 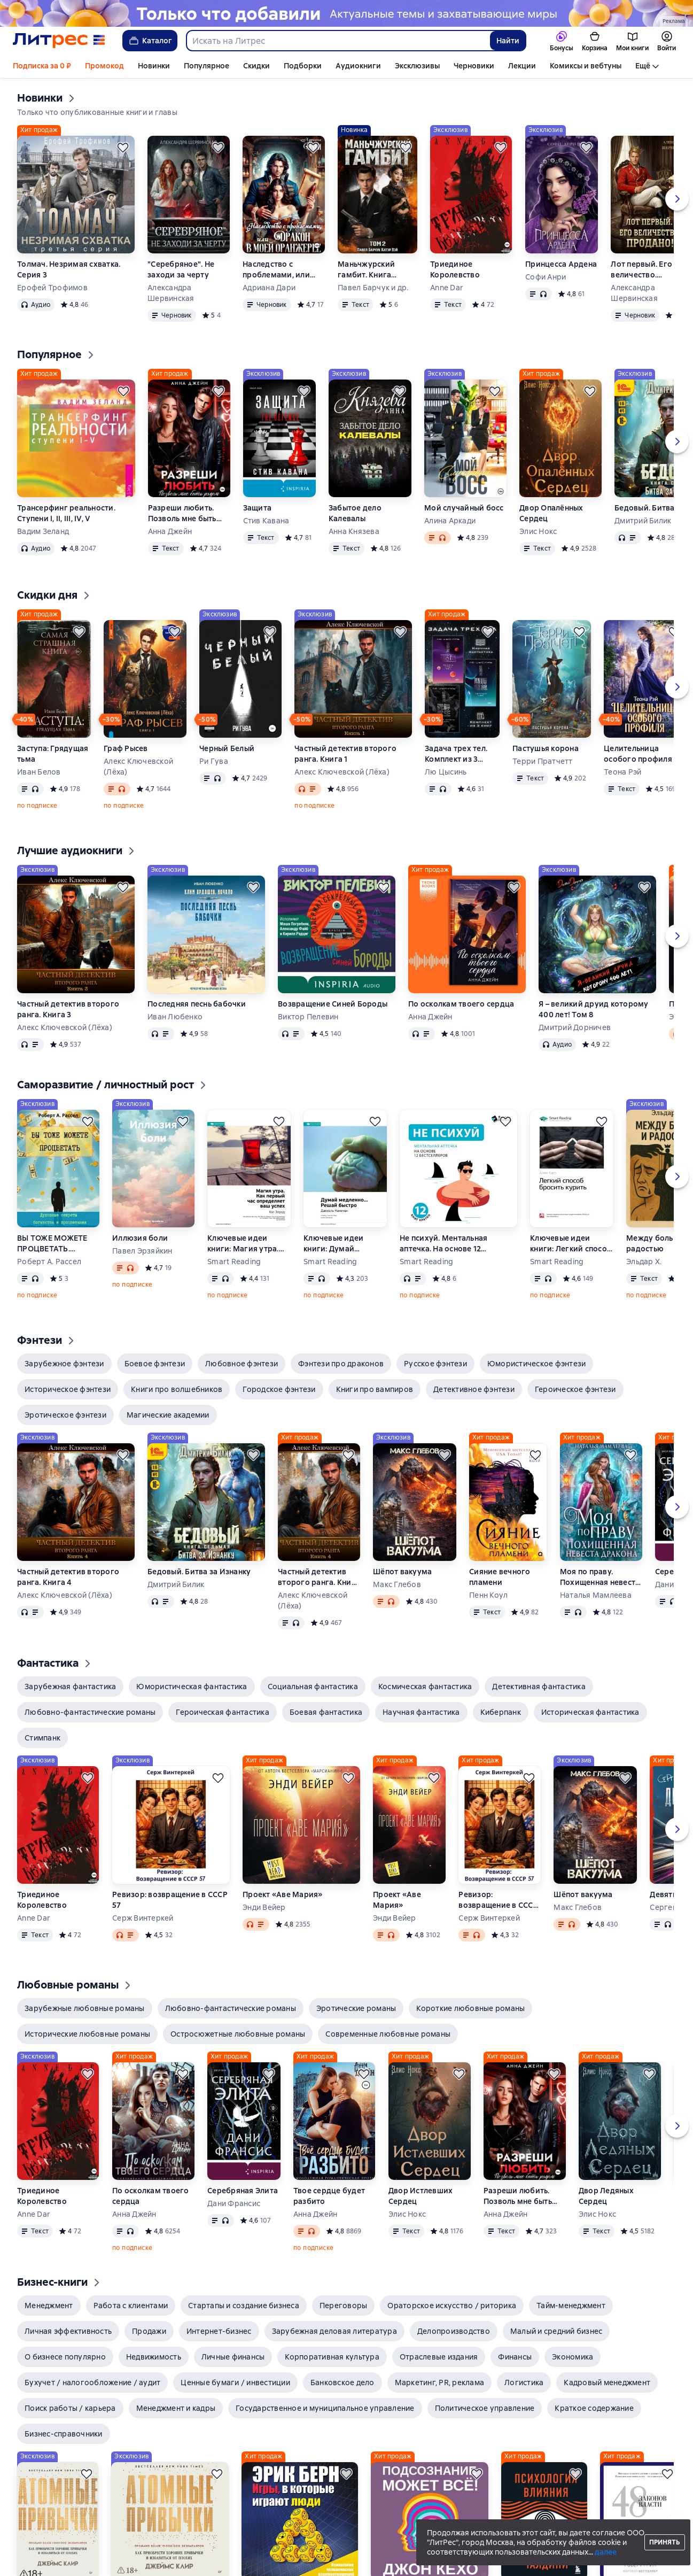 I want to click on Киберпанк, so click(x=500, y=1712).